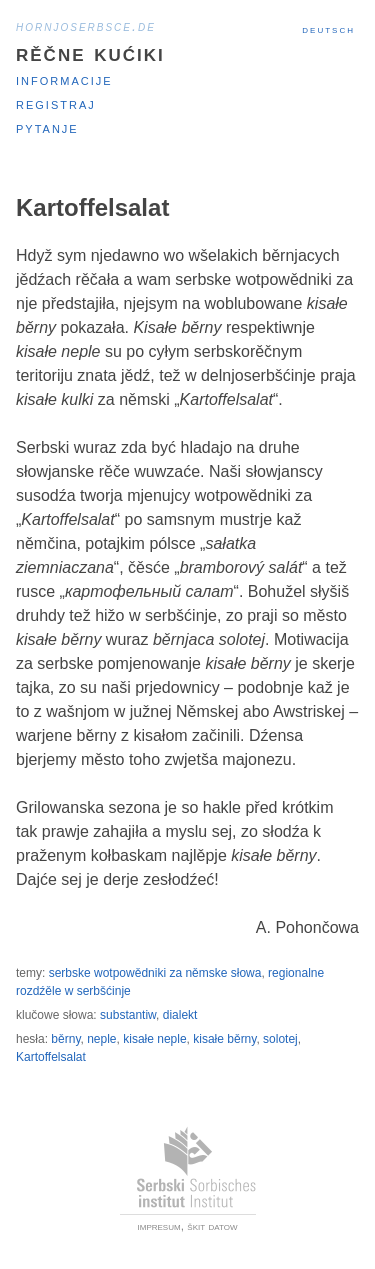 Image resolution: width=375 pixels, height=1269 pixels. Describe the element at coordinates (180, 1015) in the screenshot. I see `dialekt` at that location.